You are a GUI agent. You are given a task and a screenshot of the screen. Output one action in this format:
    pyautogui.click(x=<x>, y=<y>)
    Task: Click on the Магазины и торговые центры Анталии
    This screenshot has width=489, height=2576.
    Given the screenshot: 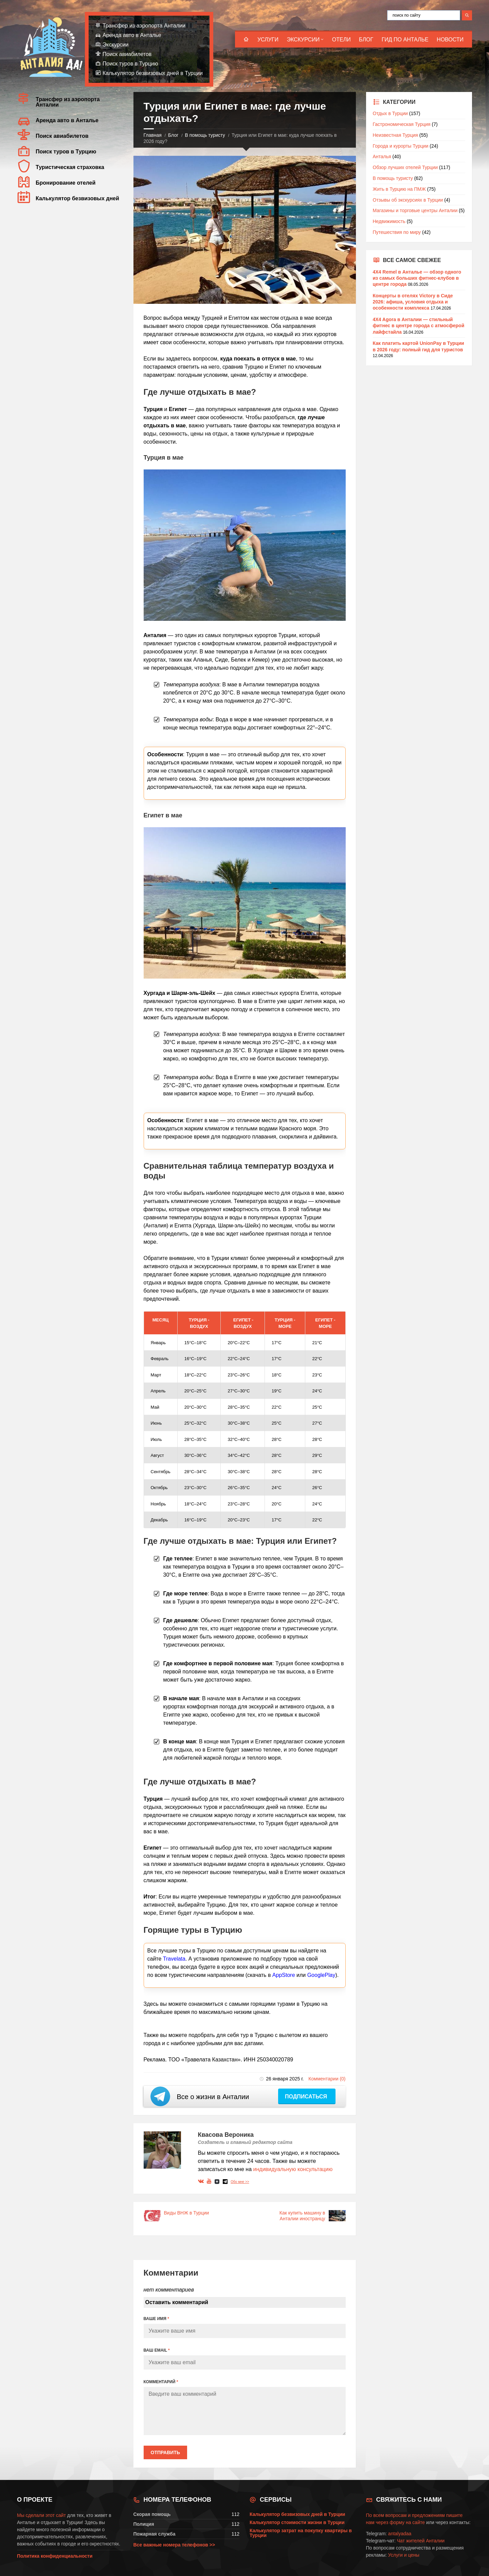 What is the action you would take?
    pyautogui.click(x=415, y=210)
    